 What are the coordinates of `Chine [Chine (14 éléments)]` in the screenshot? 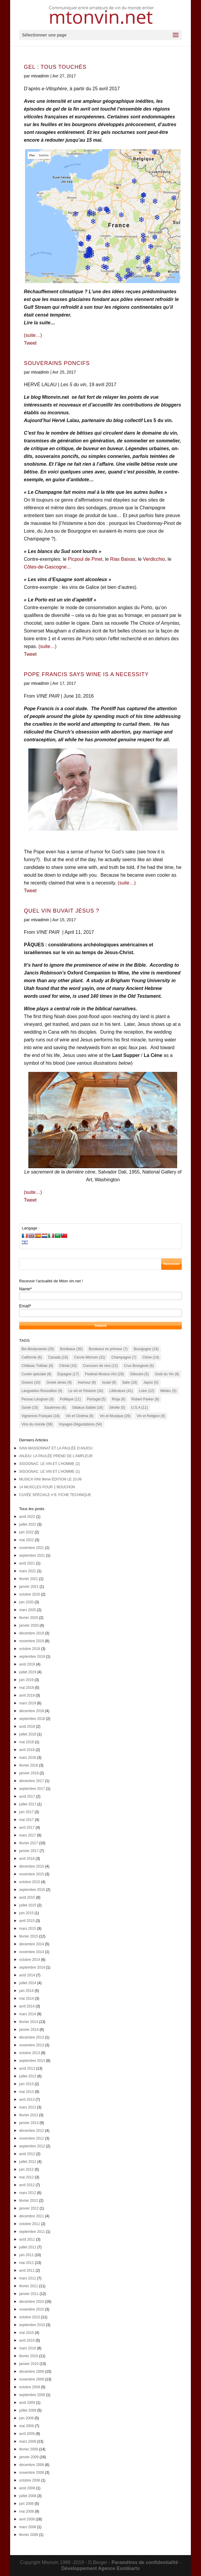 It's located at (150, 1357).